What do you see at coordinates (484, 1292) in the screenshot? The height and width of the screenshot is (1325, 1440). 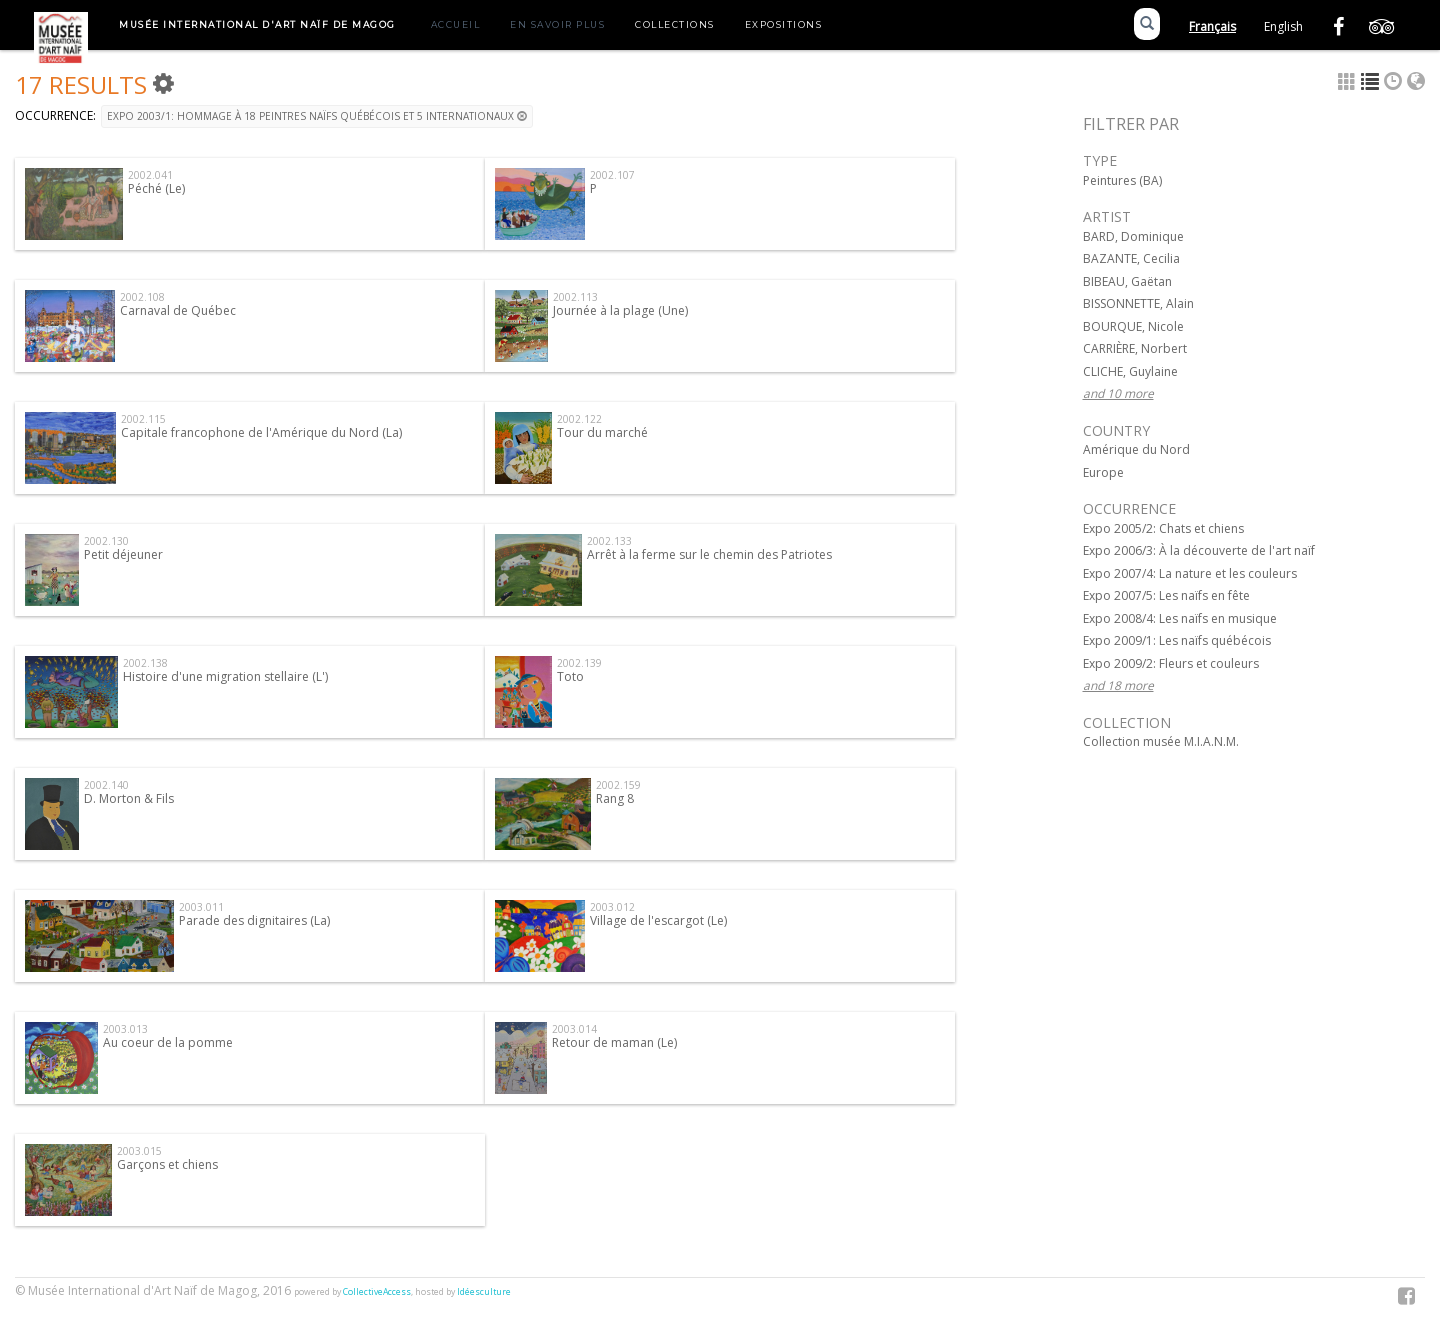 I see `Idéesculture` at bounding box center [484, 1292].